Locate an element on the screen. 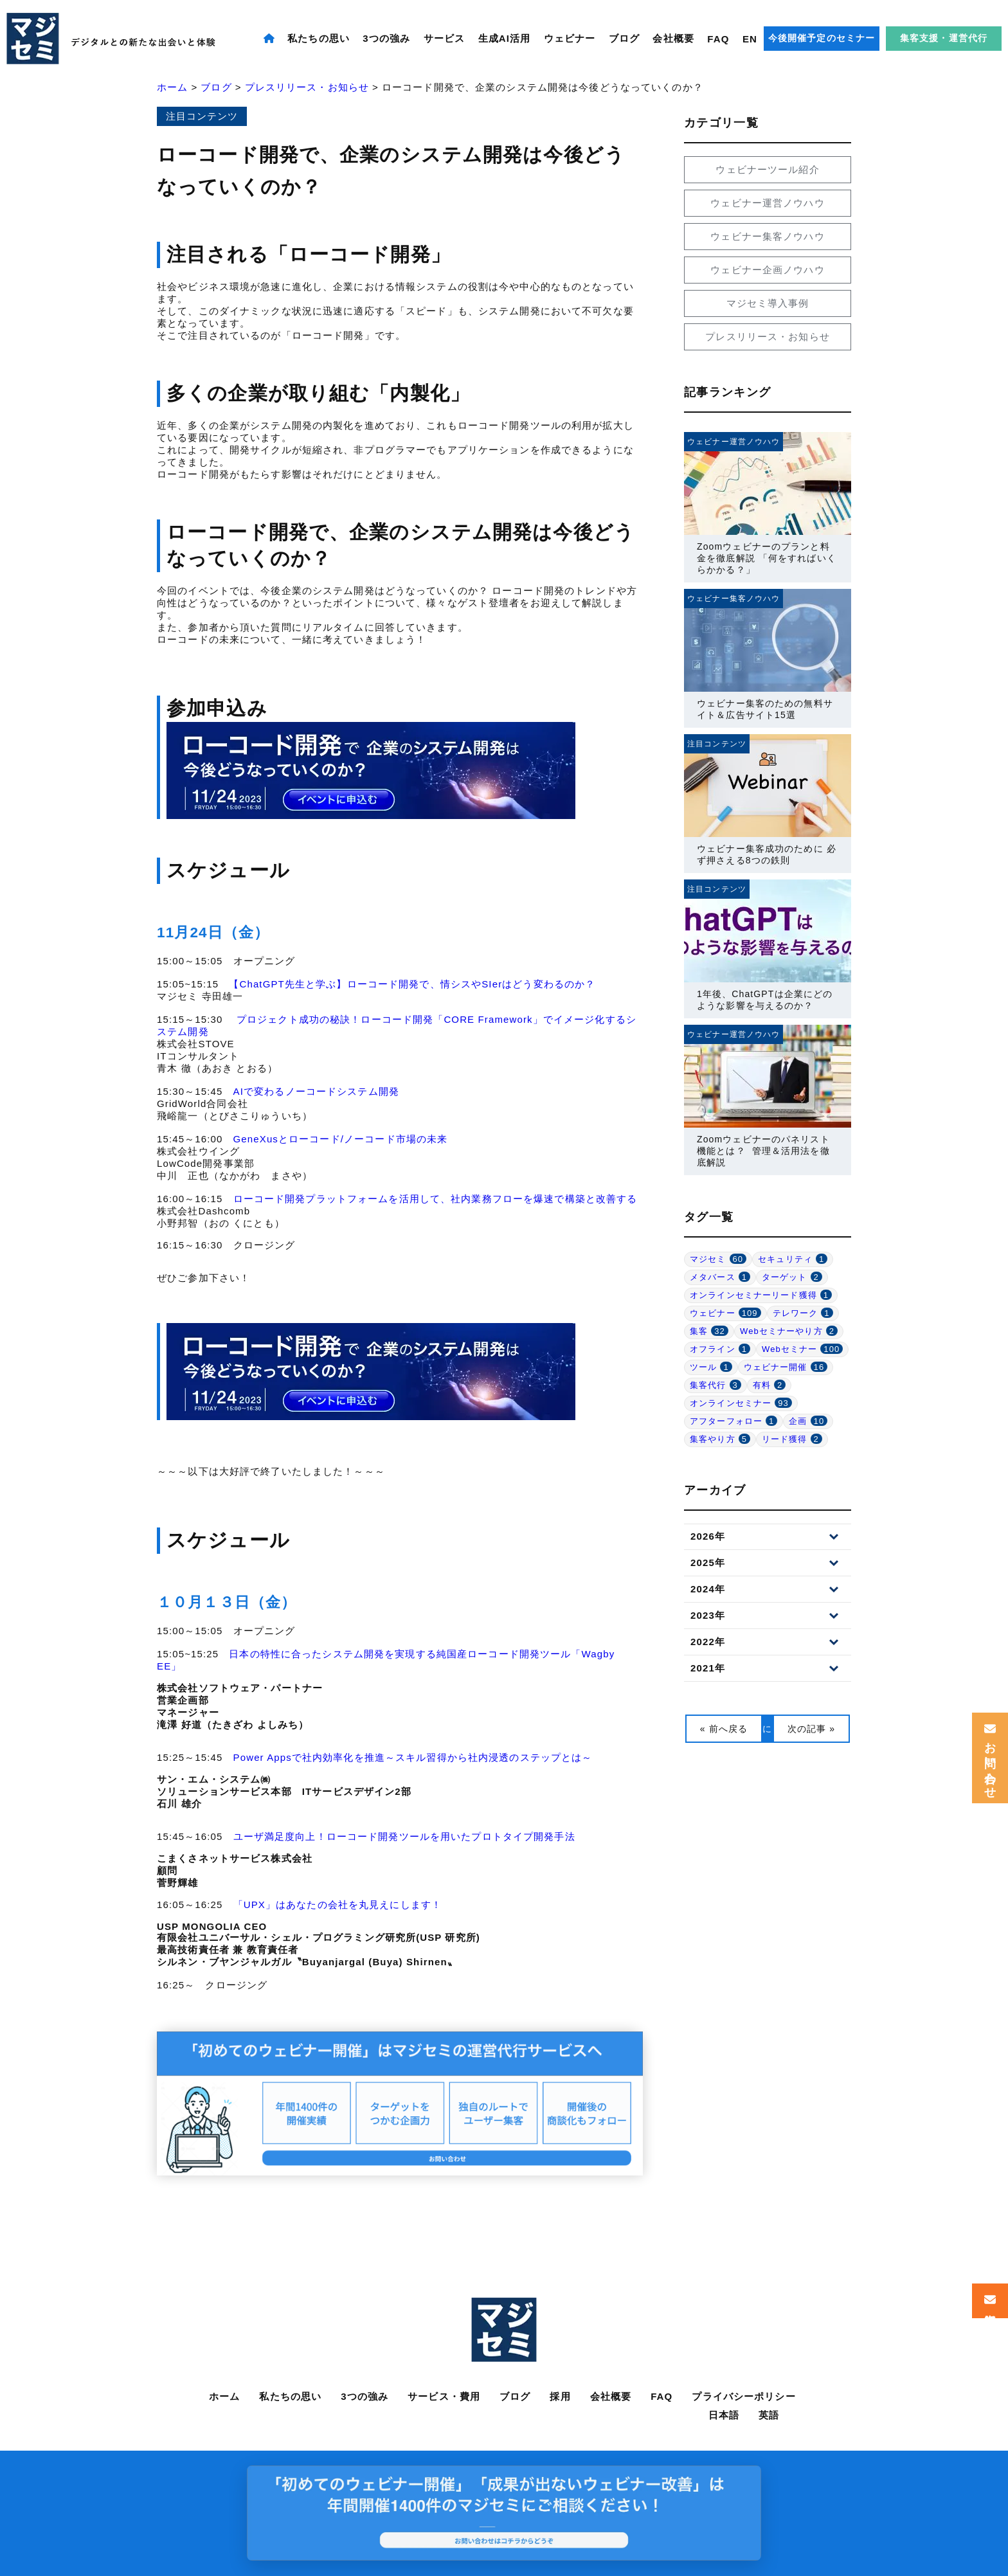 This screenshot has width=1008, height=2576. 採用 is located at coordinates (560, 2396).